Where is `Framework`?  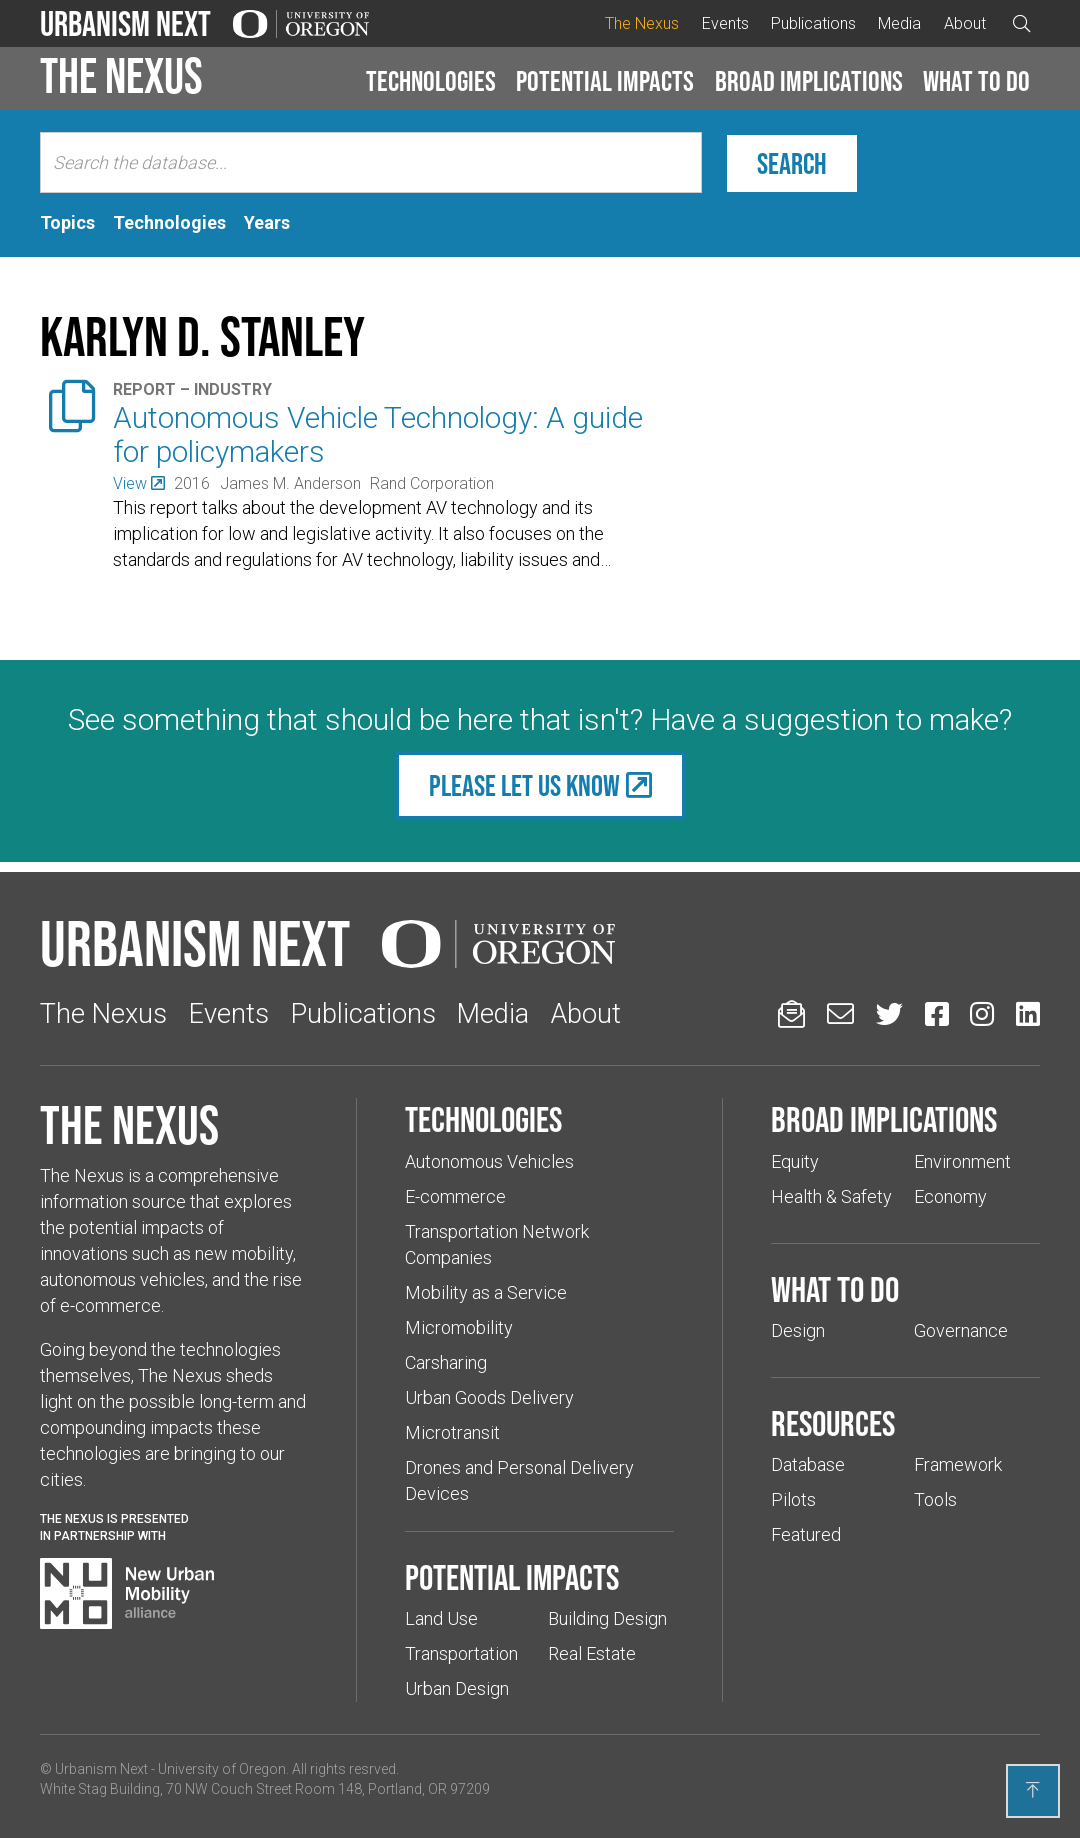 Framework is located at coordinates (958, 1464).